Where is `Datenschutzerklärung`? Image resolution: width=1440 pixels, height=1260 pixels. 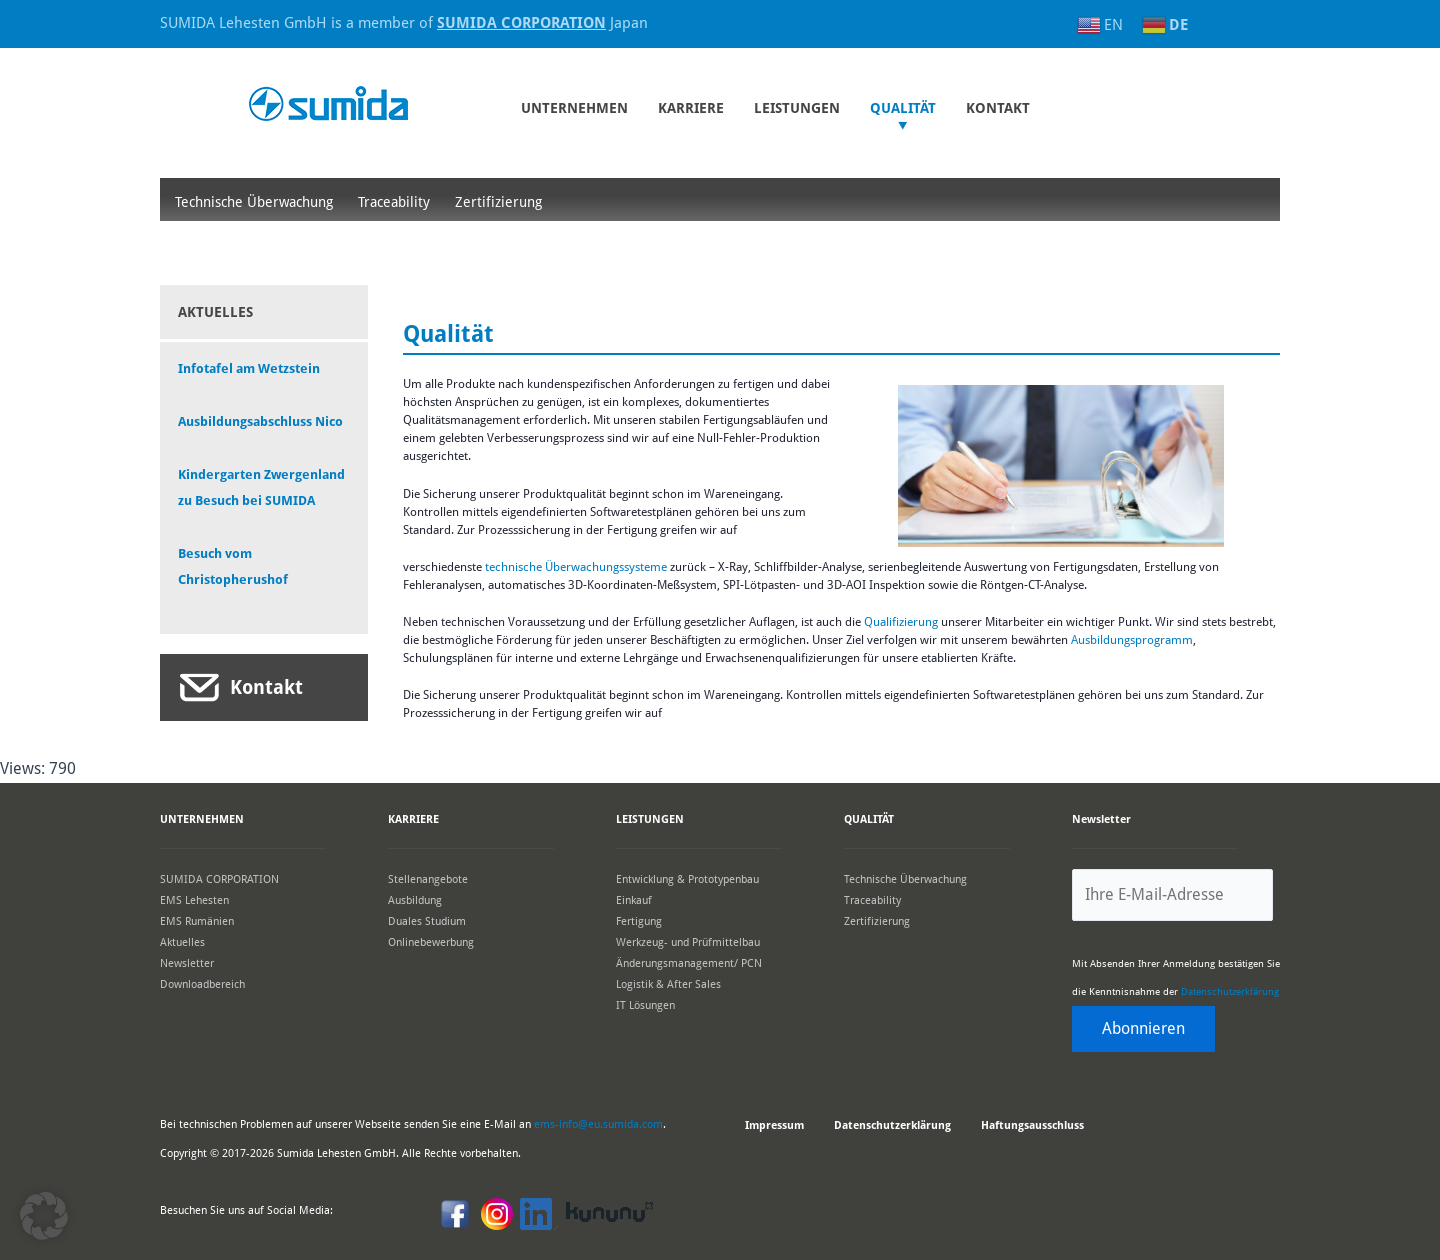
Datenschutzerklärung is located at coordinates (1230, 991).